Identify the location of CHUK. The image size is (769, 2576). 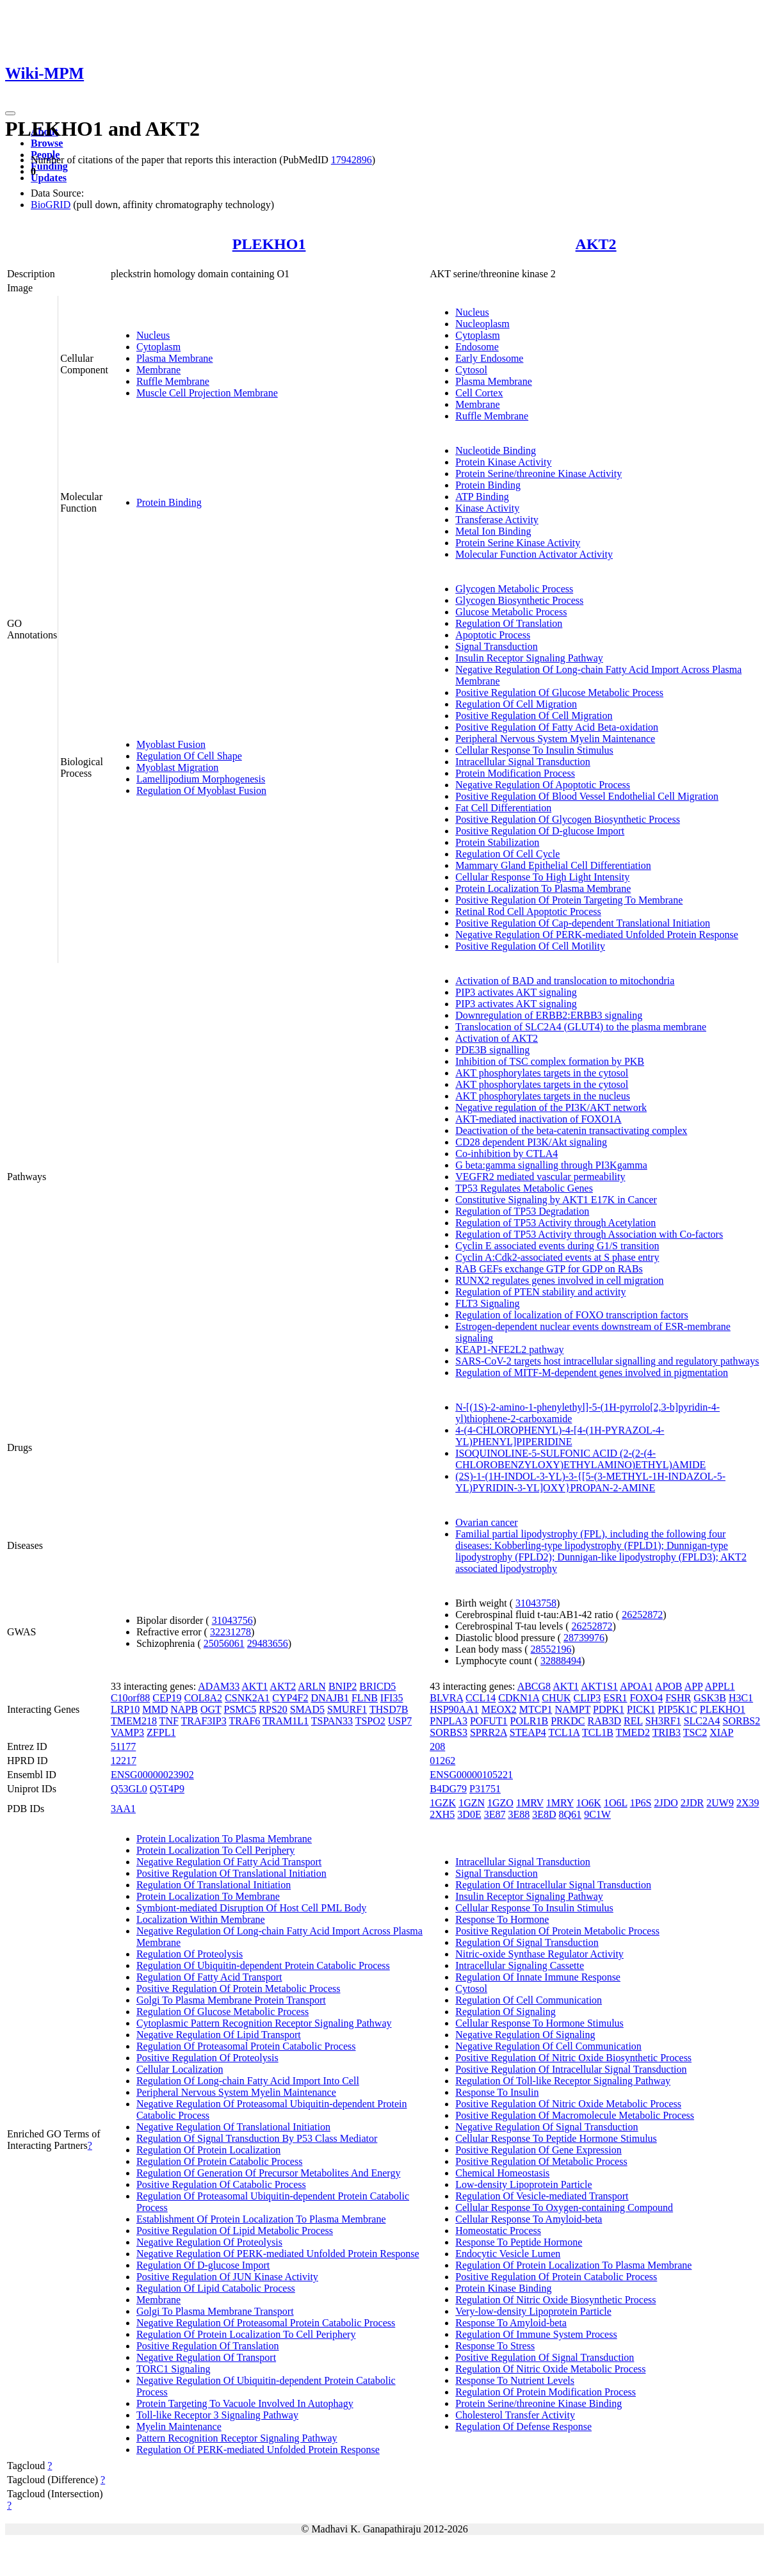
(556, 1697).